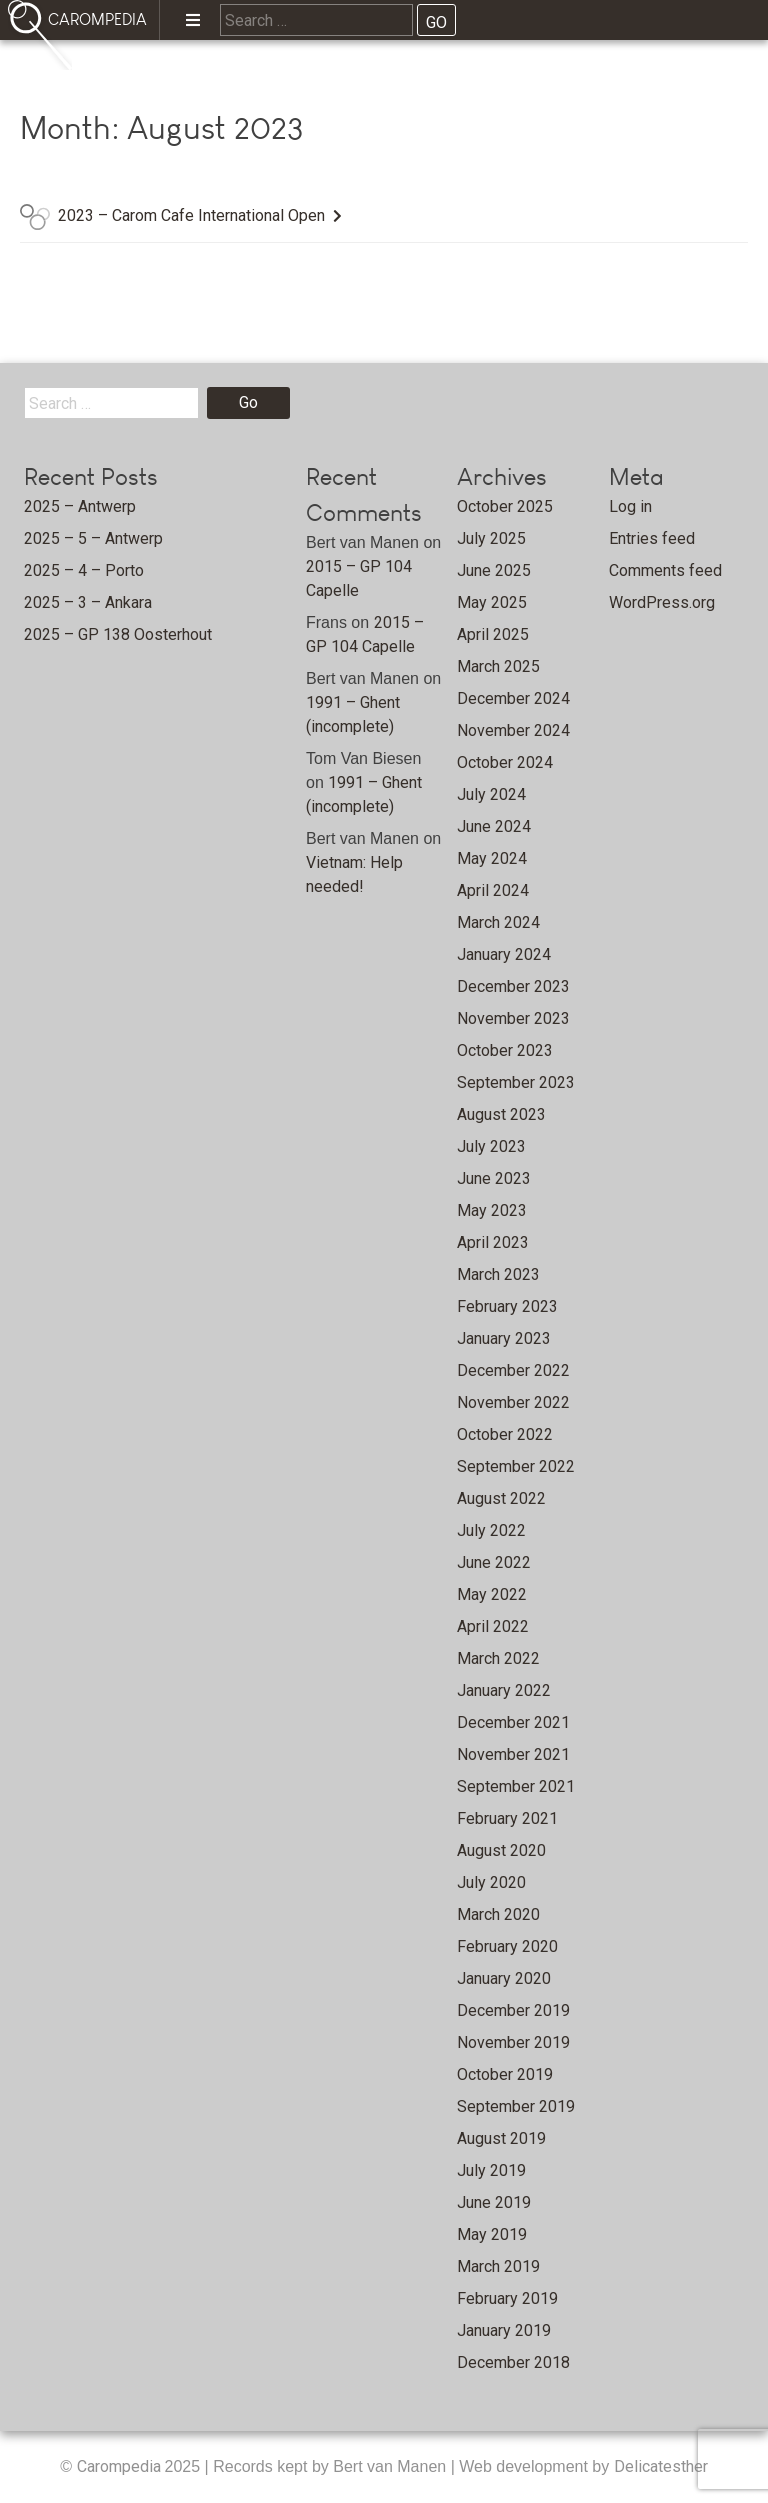  I want to click on March 2025, so click(498, 666).